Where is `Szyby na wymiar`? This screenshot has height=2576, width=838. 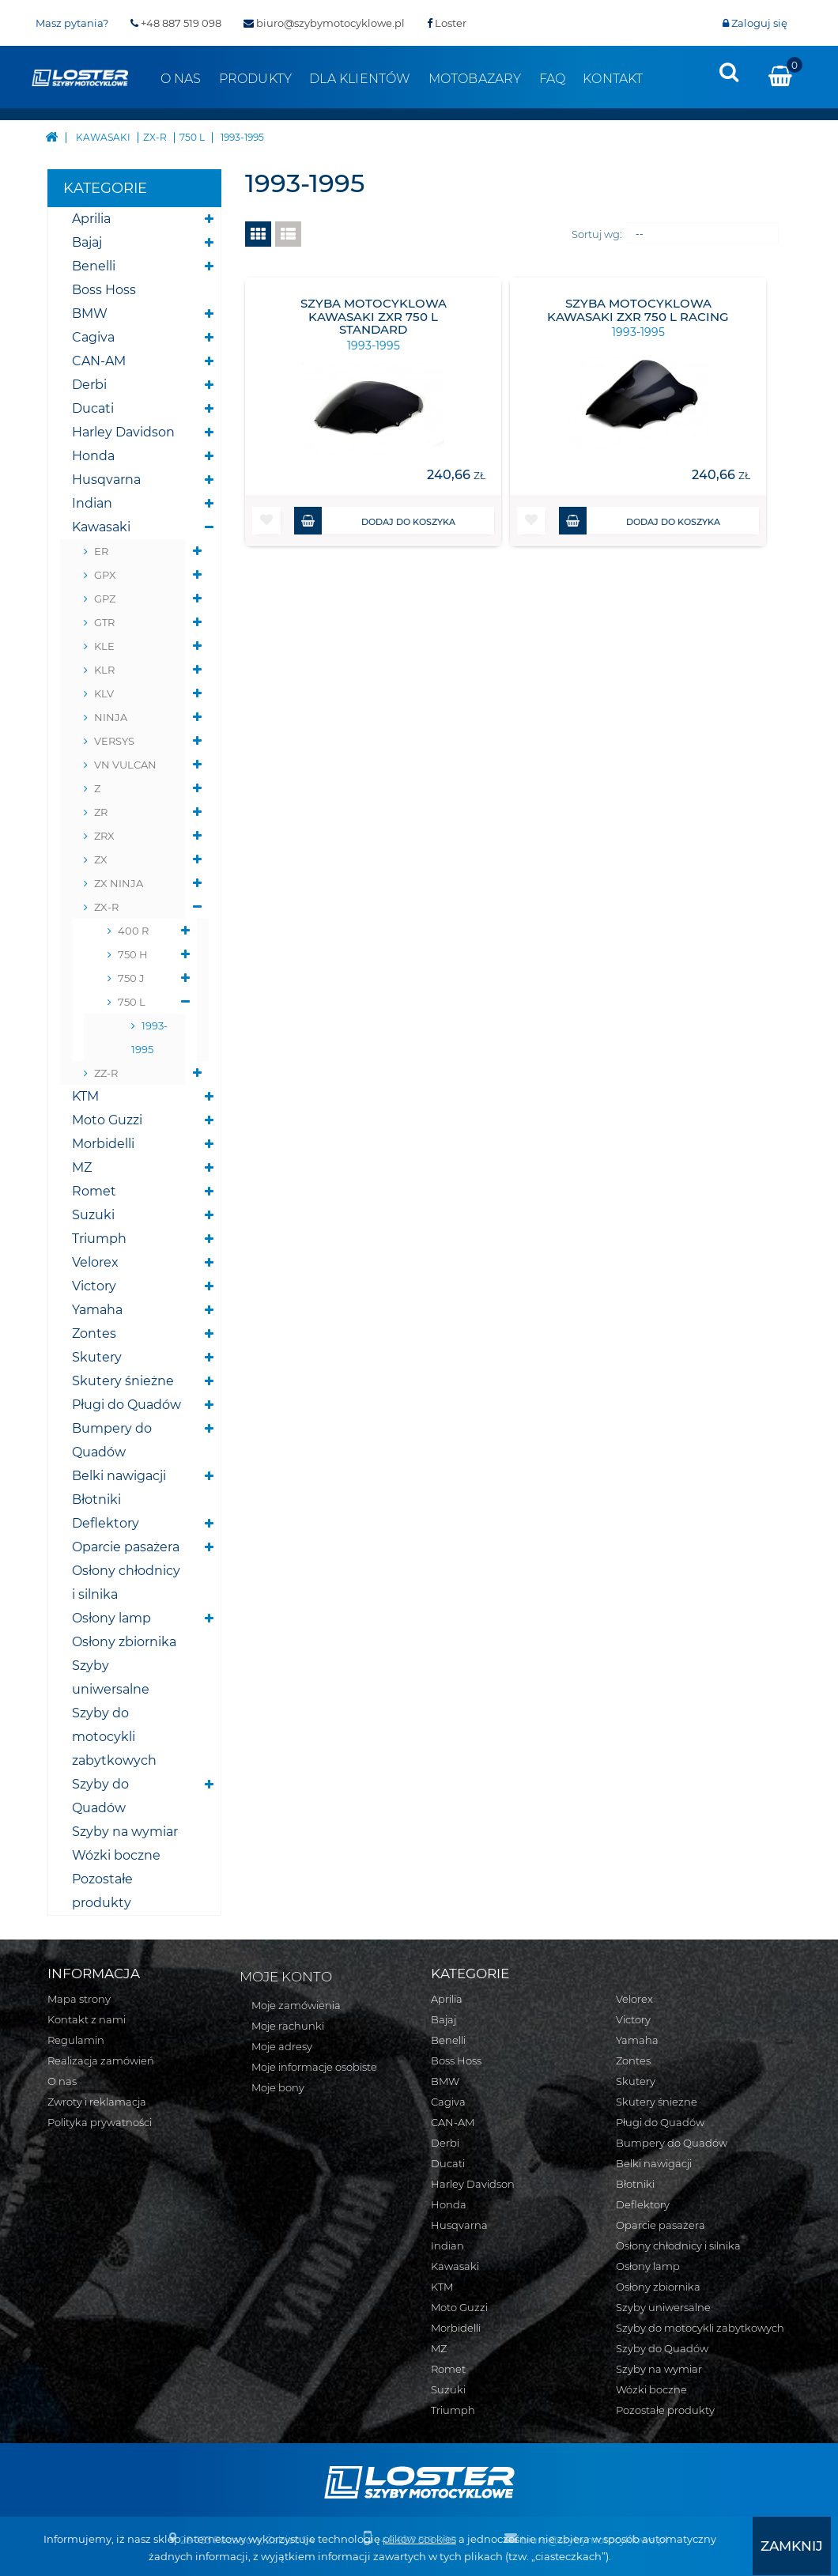
Szyby na wymiar is located at coordinates (125, 1831).